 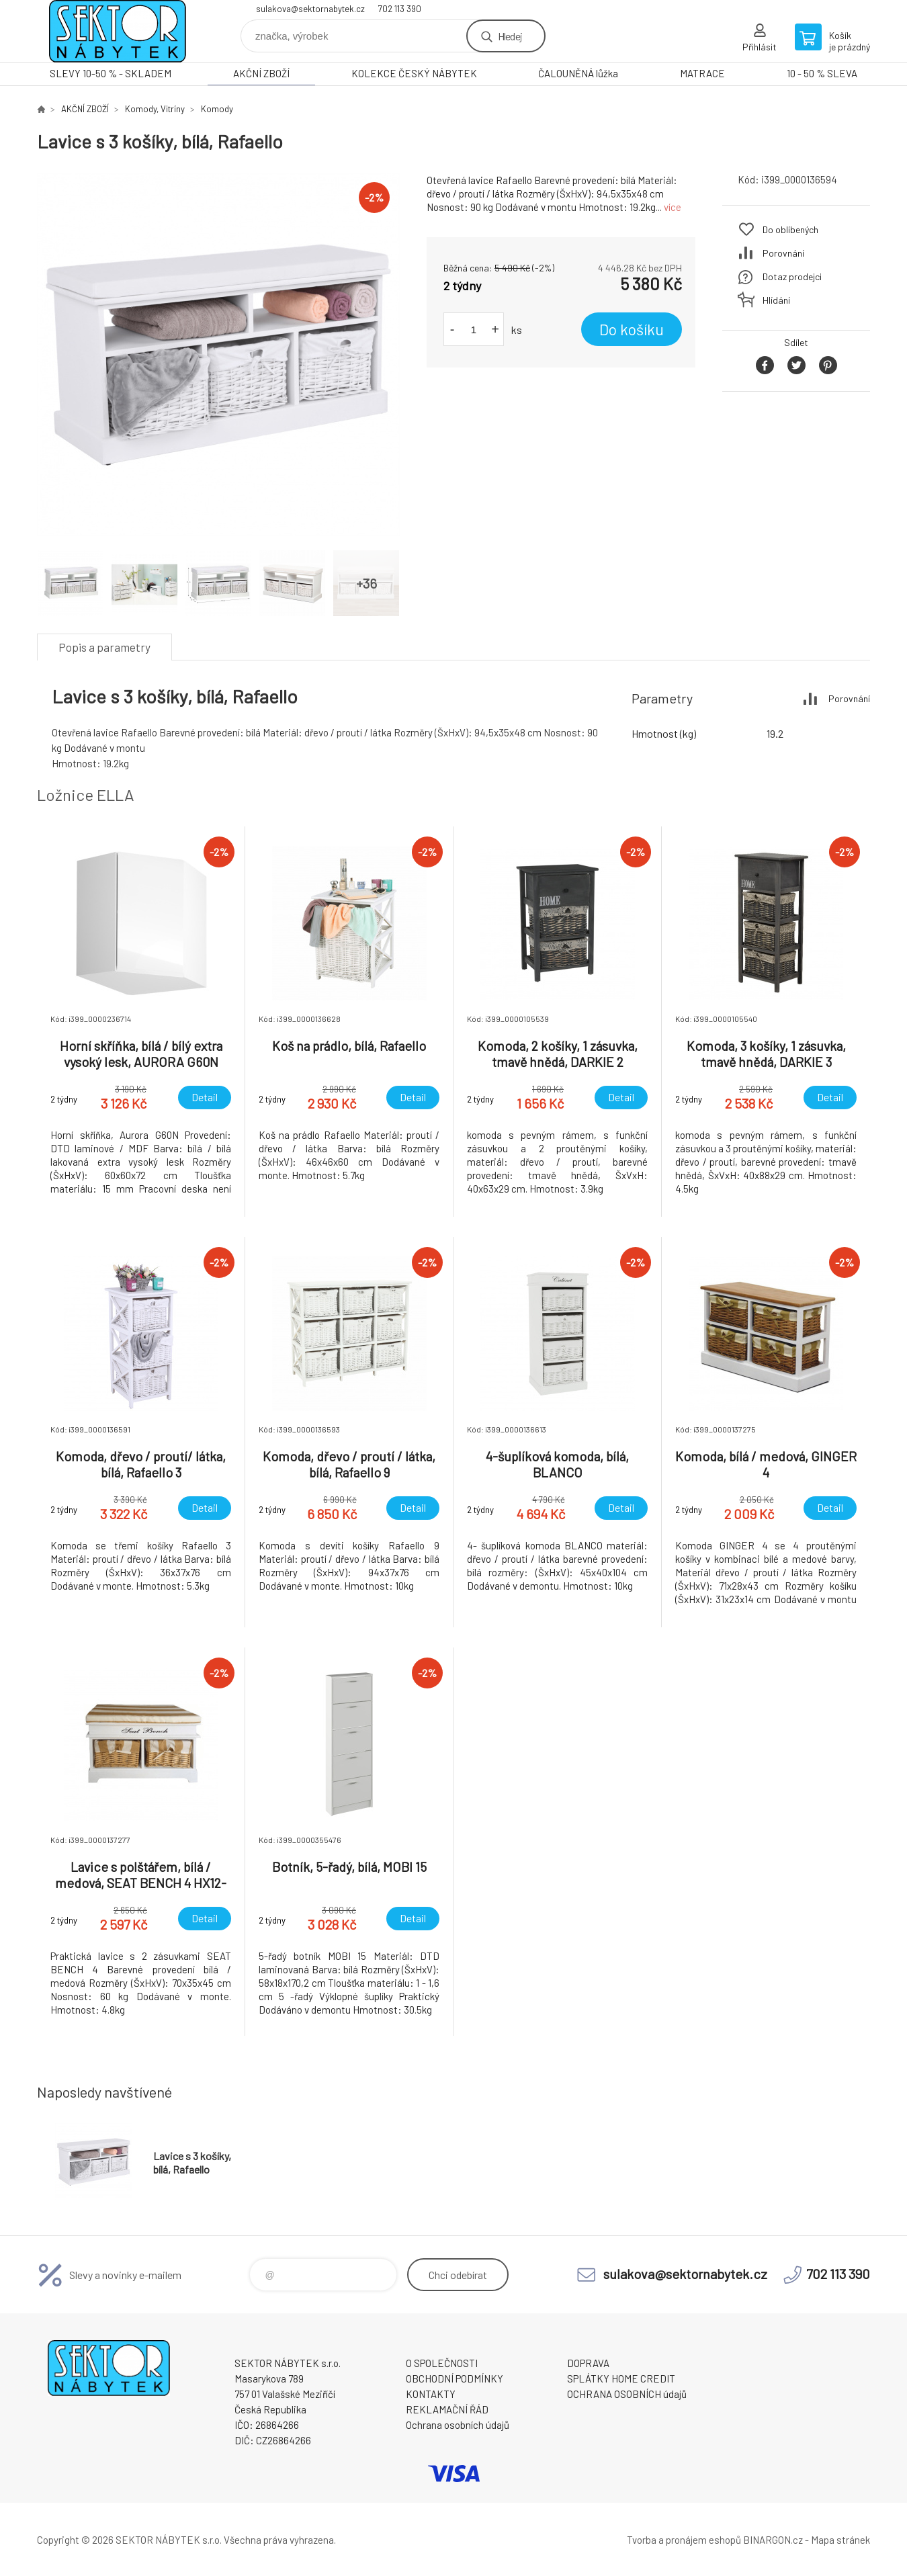 What do you see at coordinates (588, 2363) in the screenshot?
I see `DOPRAVA` at bounding box center [588, 2363].